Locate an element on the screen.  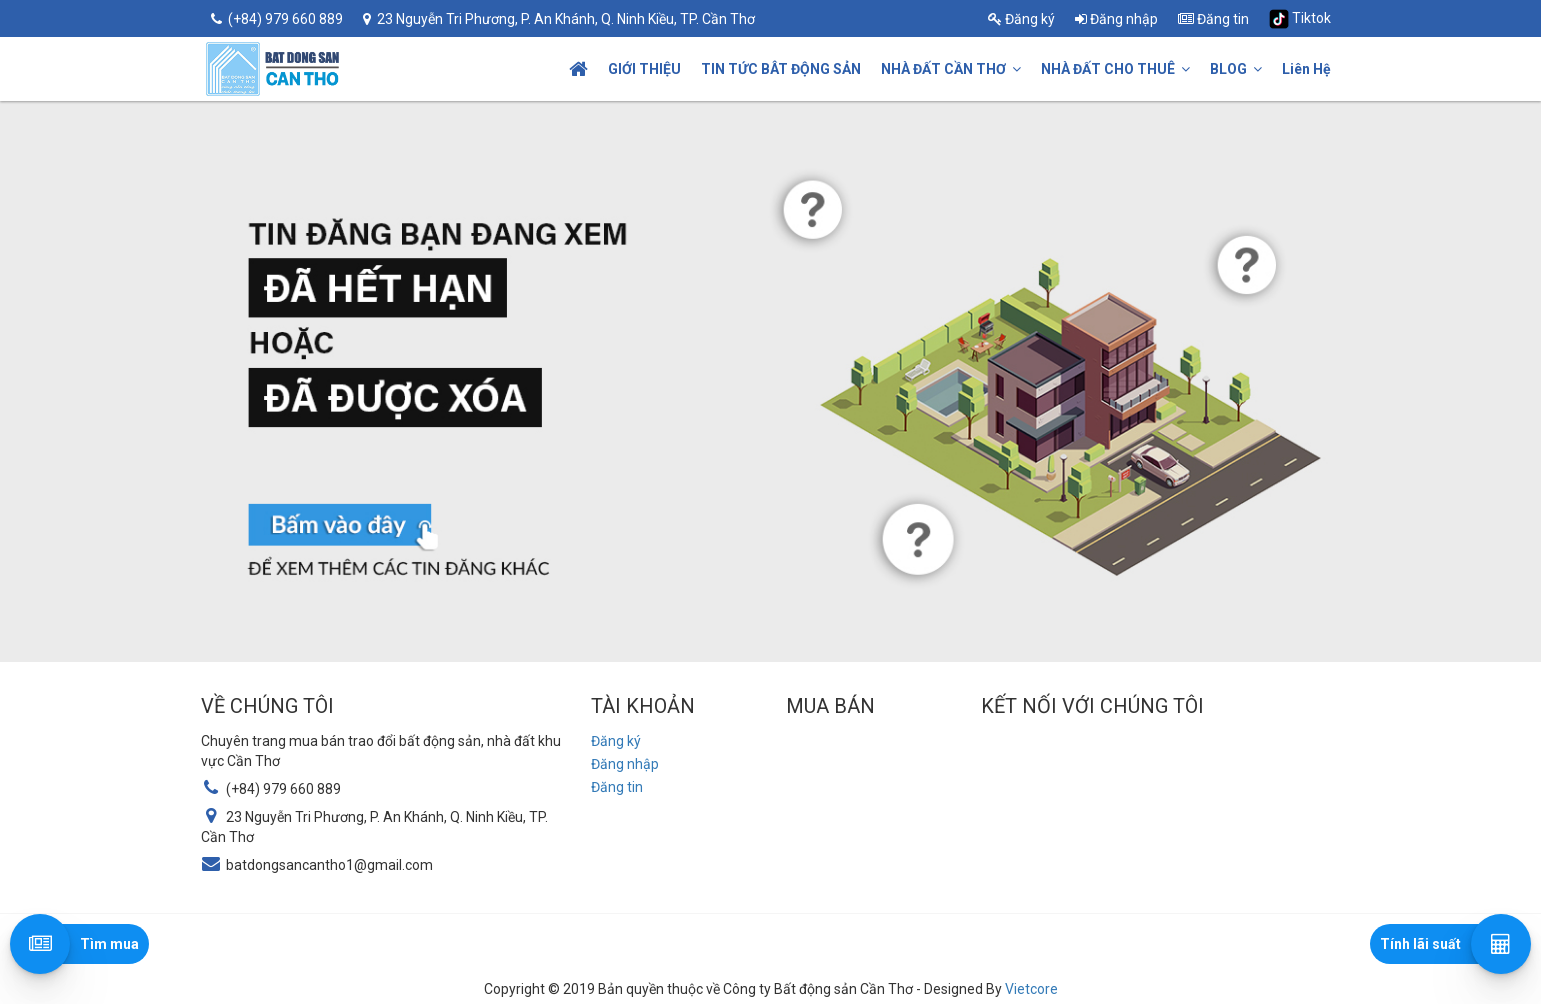
batdongsancantho1@gmail.com is located at coordinates (329, 865).